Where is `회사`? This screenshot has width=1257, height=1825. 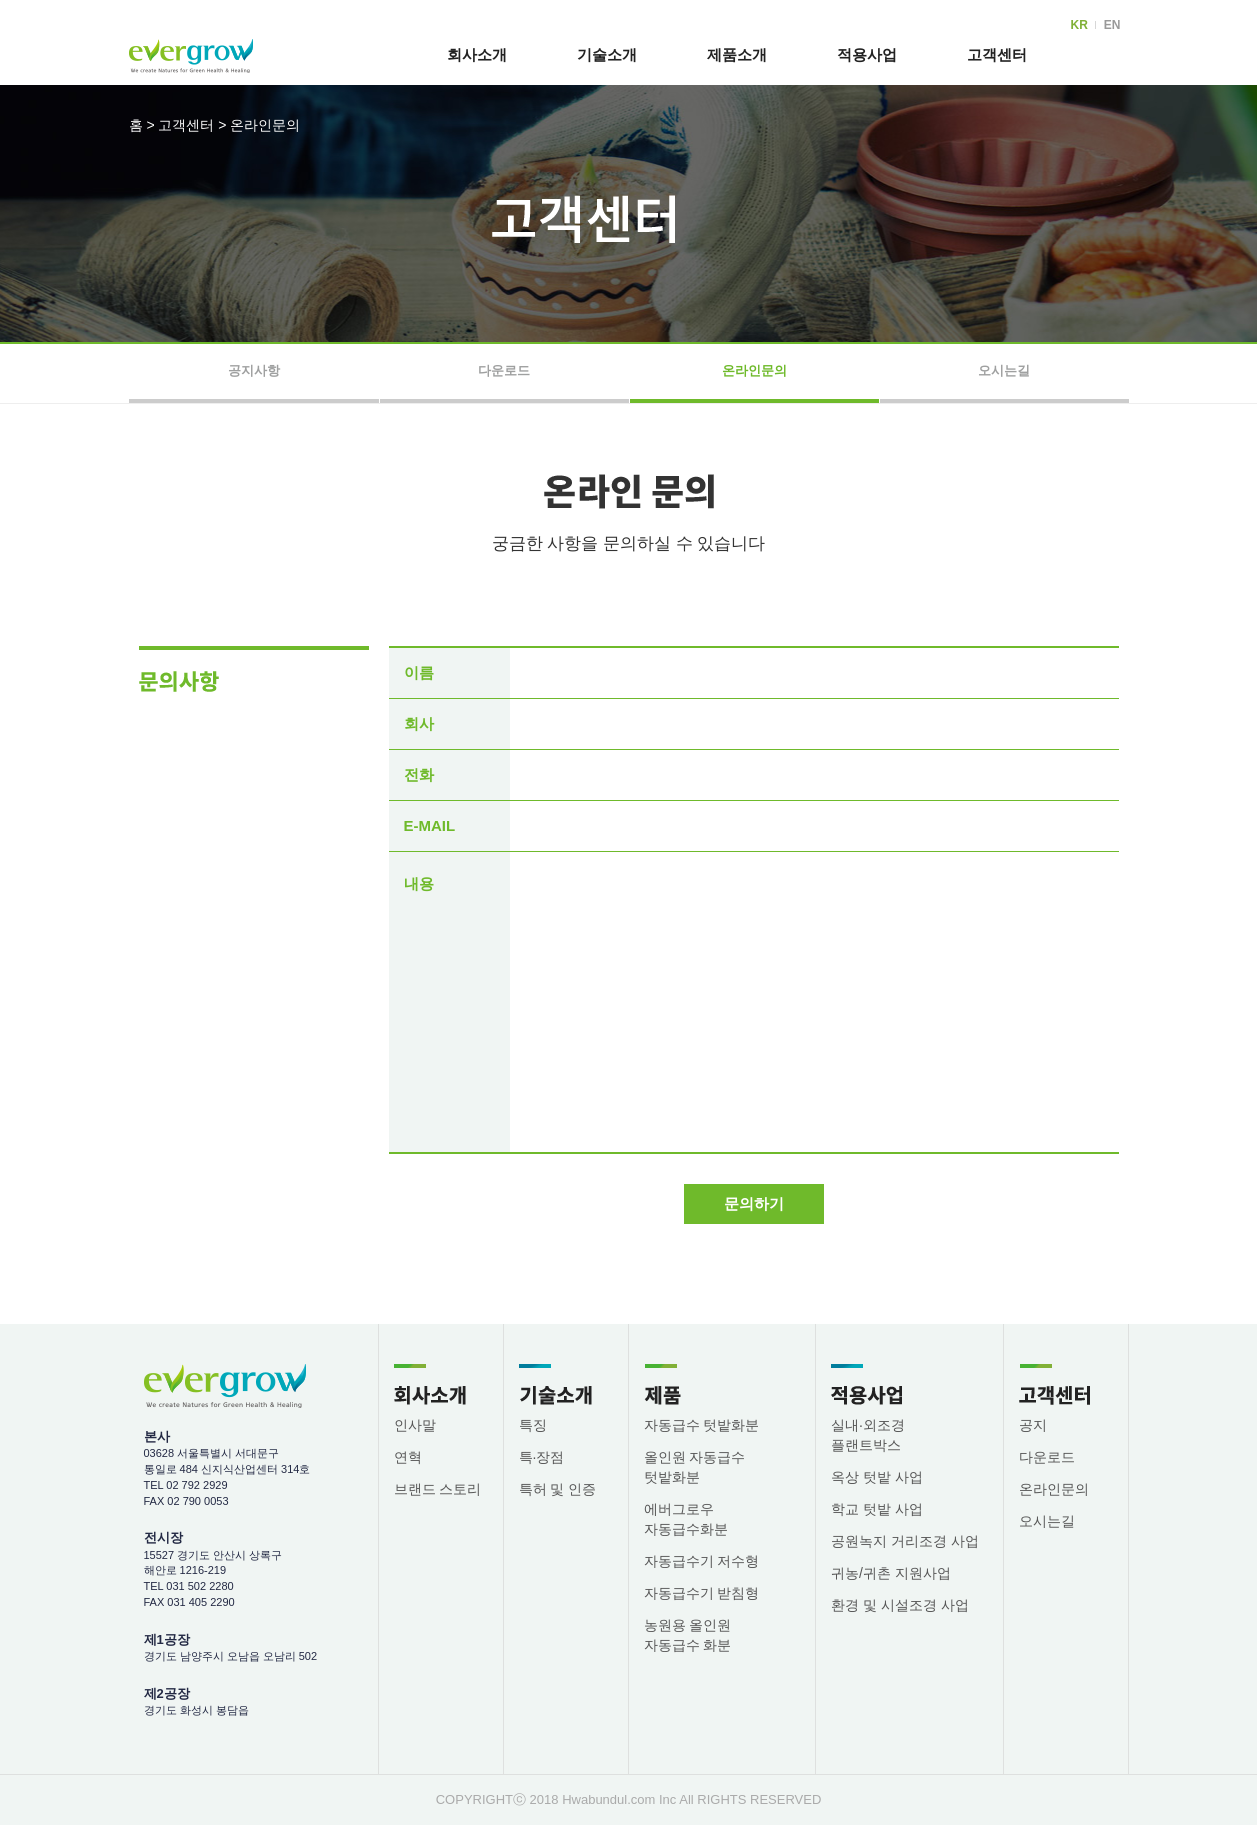
회사 is located at coordinates (419, 723).